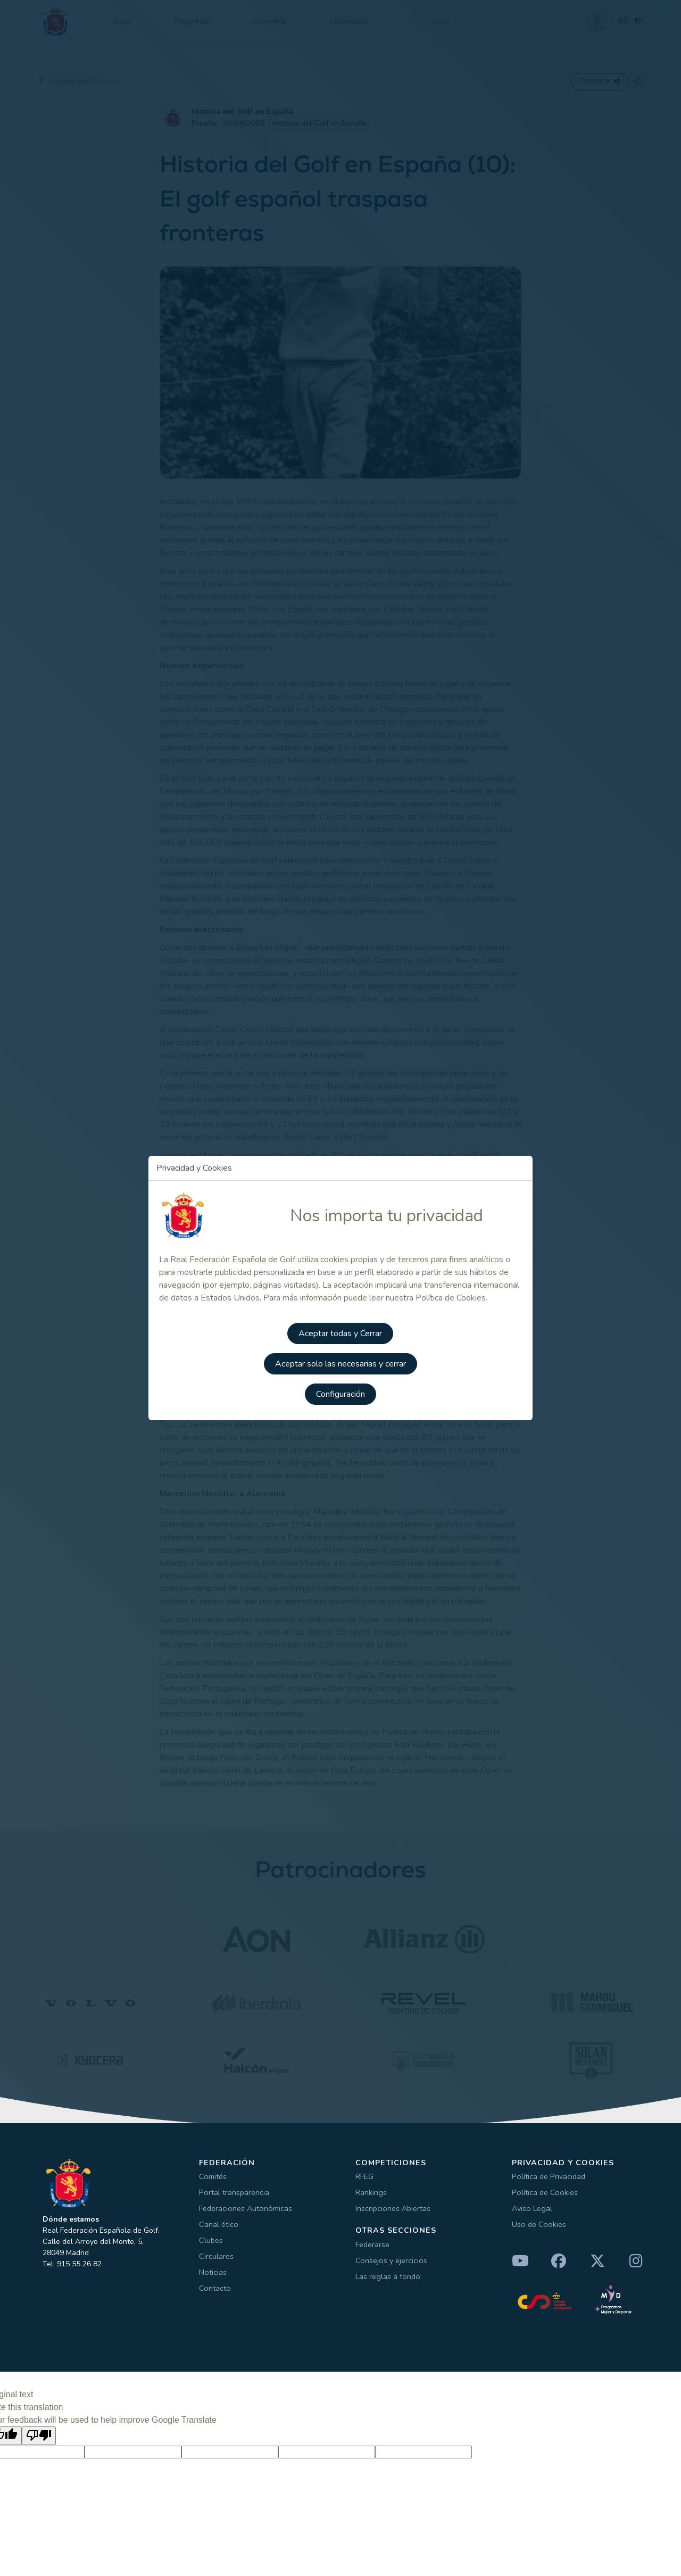 The height and width of the screenshot is (2576, 681). I want to click on Configuración, so click(340, 1396).